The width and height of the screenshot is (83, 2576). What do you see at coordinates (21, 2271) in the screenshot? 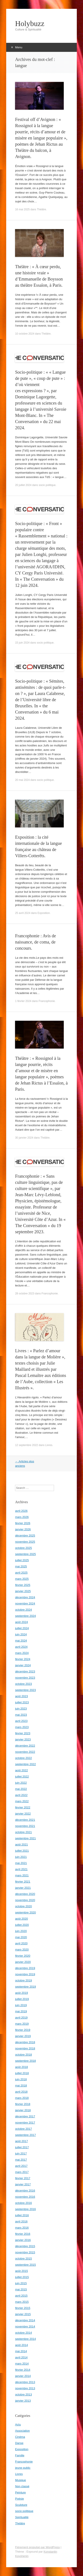
I see `août 2015` at bounding box center [21, 2271].